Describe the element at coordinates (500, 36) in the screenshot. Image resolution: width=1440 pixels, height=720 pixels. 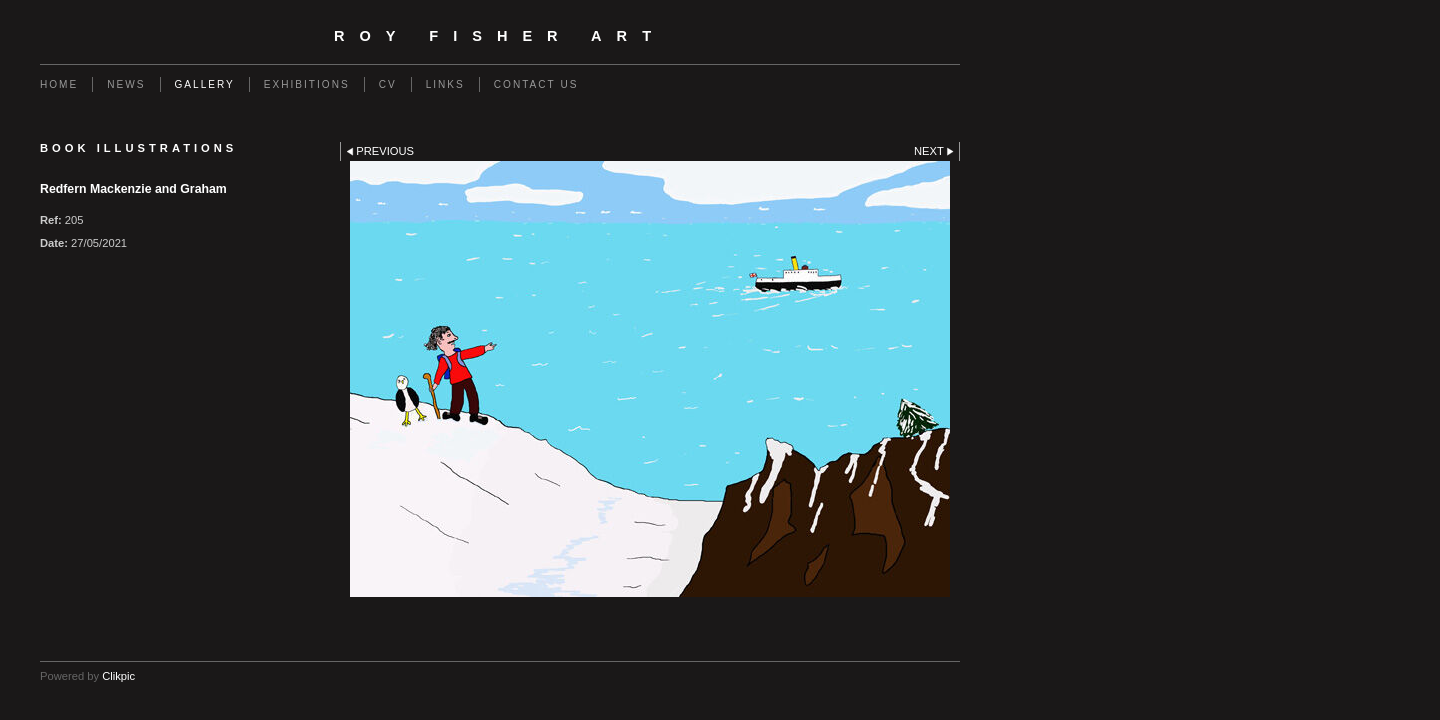
I see `Roy Fisher Art` at that location.